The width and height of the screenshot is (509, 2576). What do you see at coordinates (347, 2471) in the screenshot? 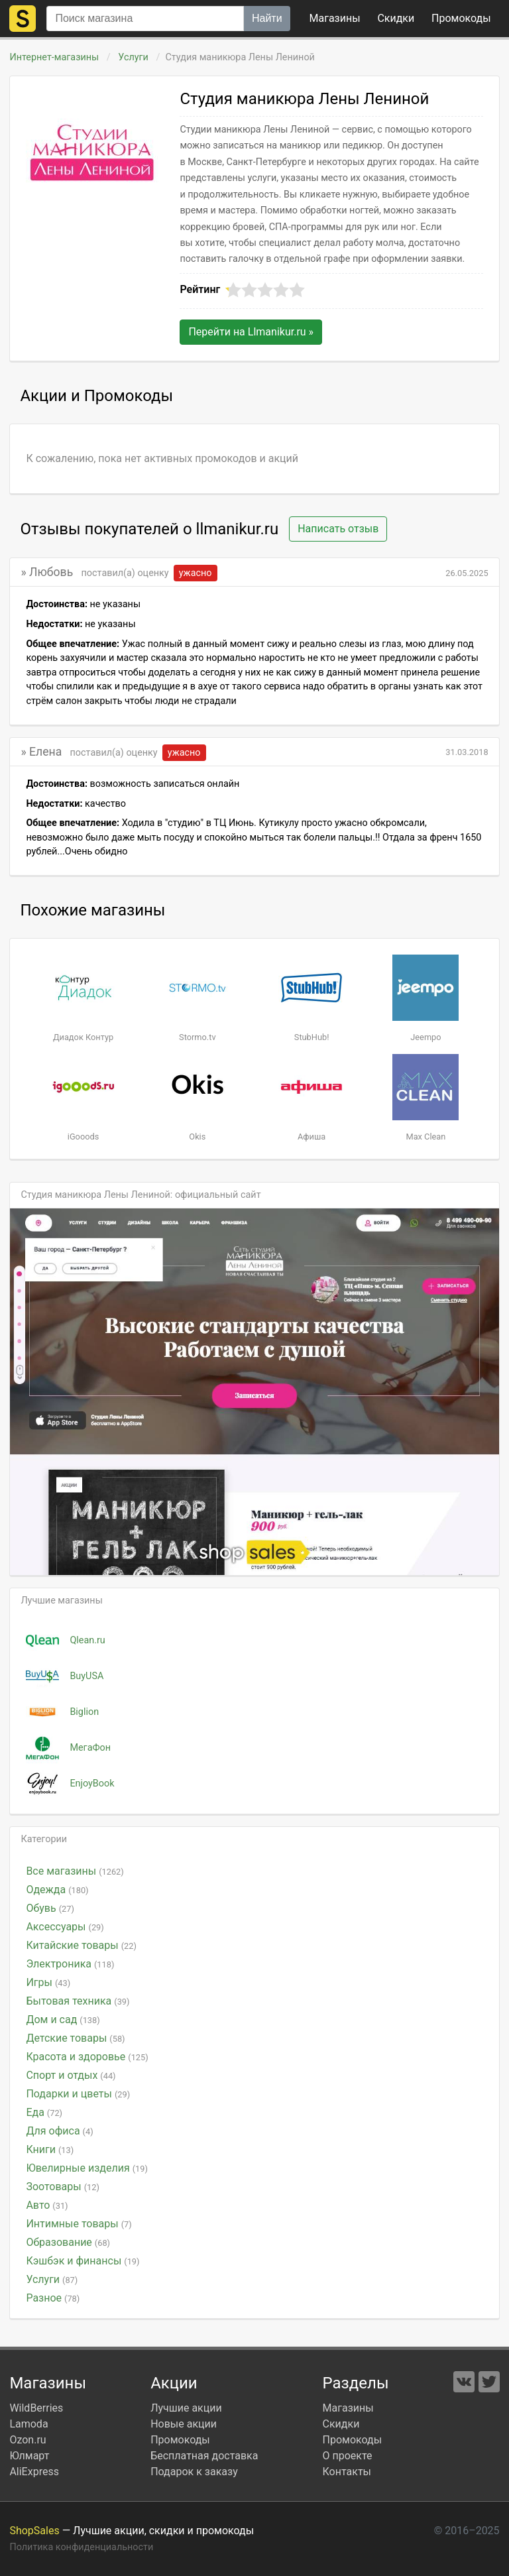
I see `Контакты` at bounding box center [347, 2471].